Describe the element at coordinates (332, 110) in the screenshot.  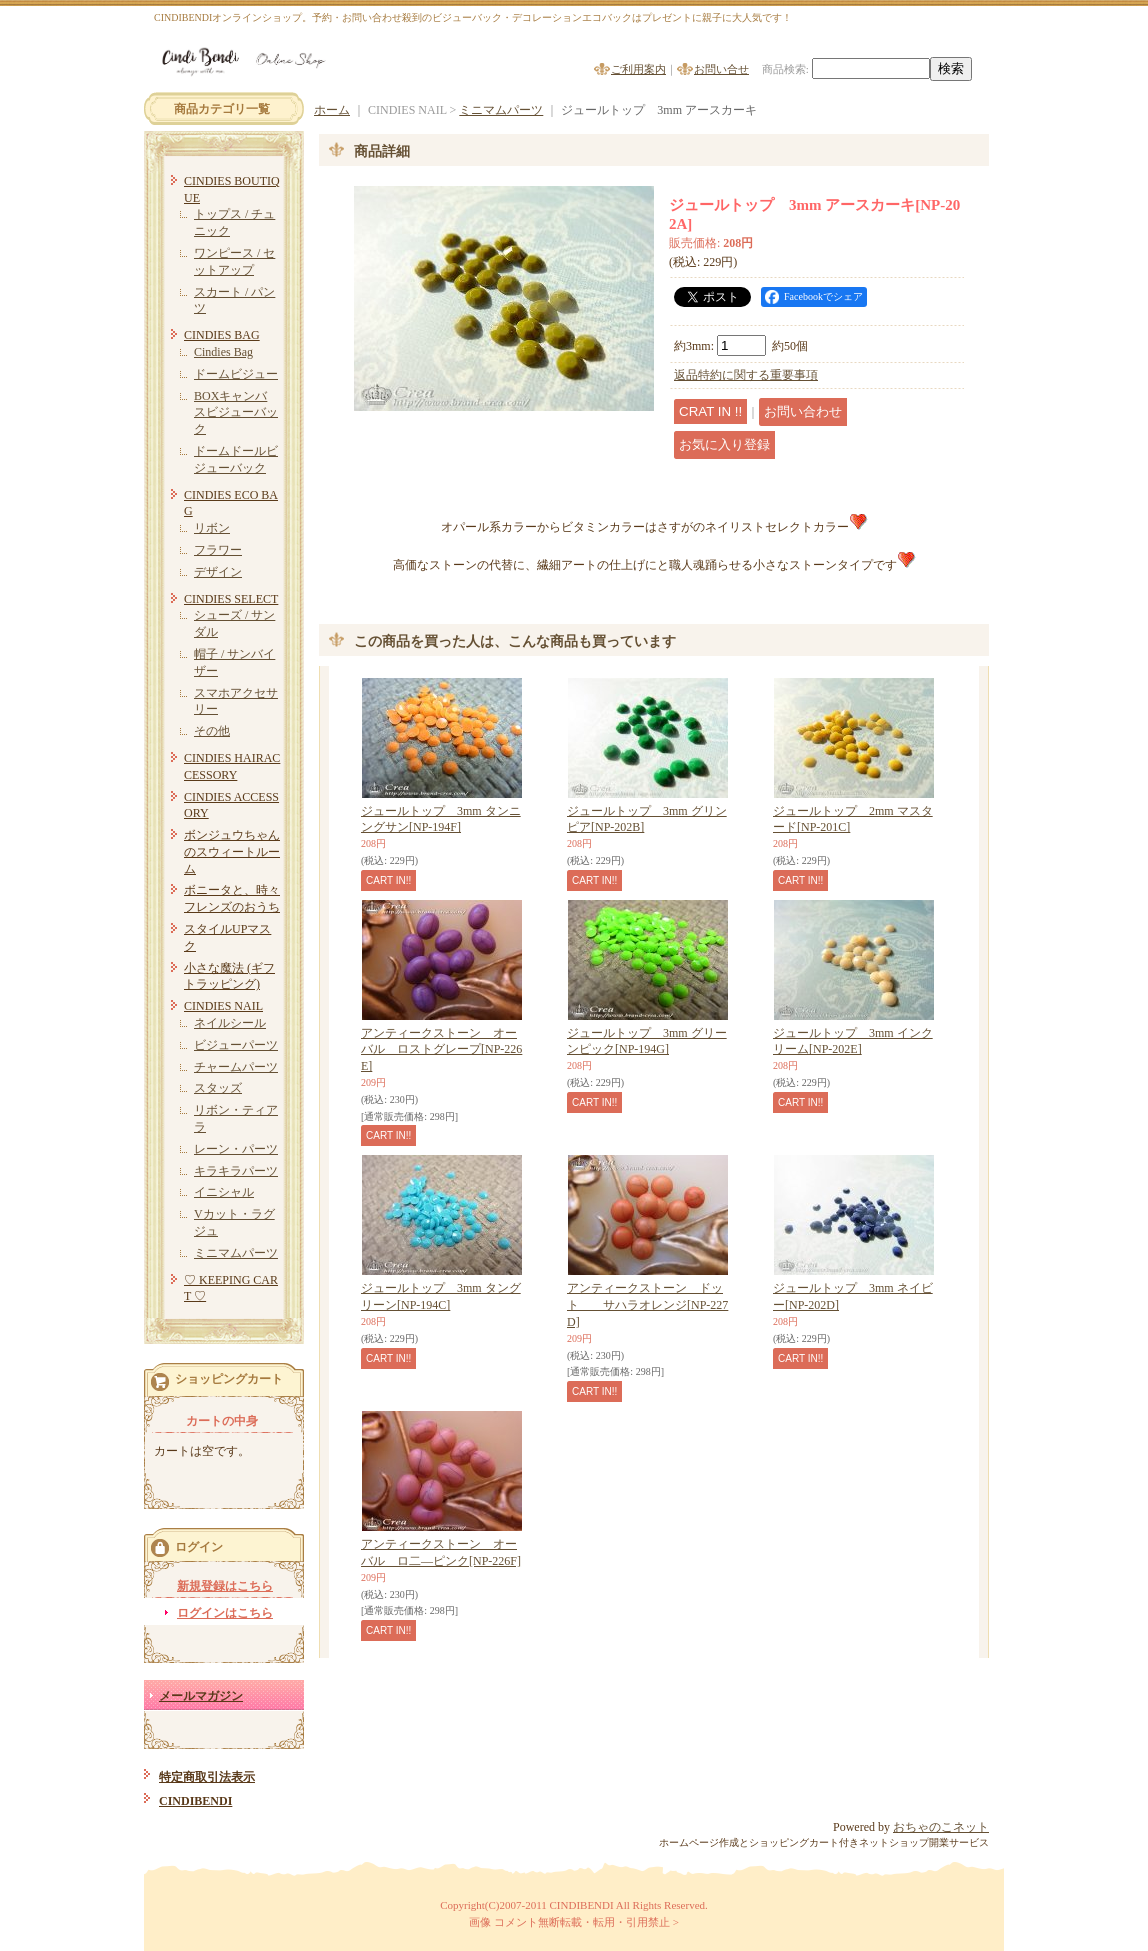
I see `ホーム` at that location.